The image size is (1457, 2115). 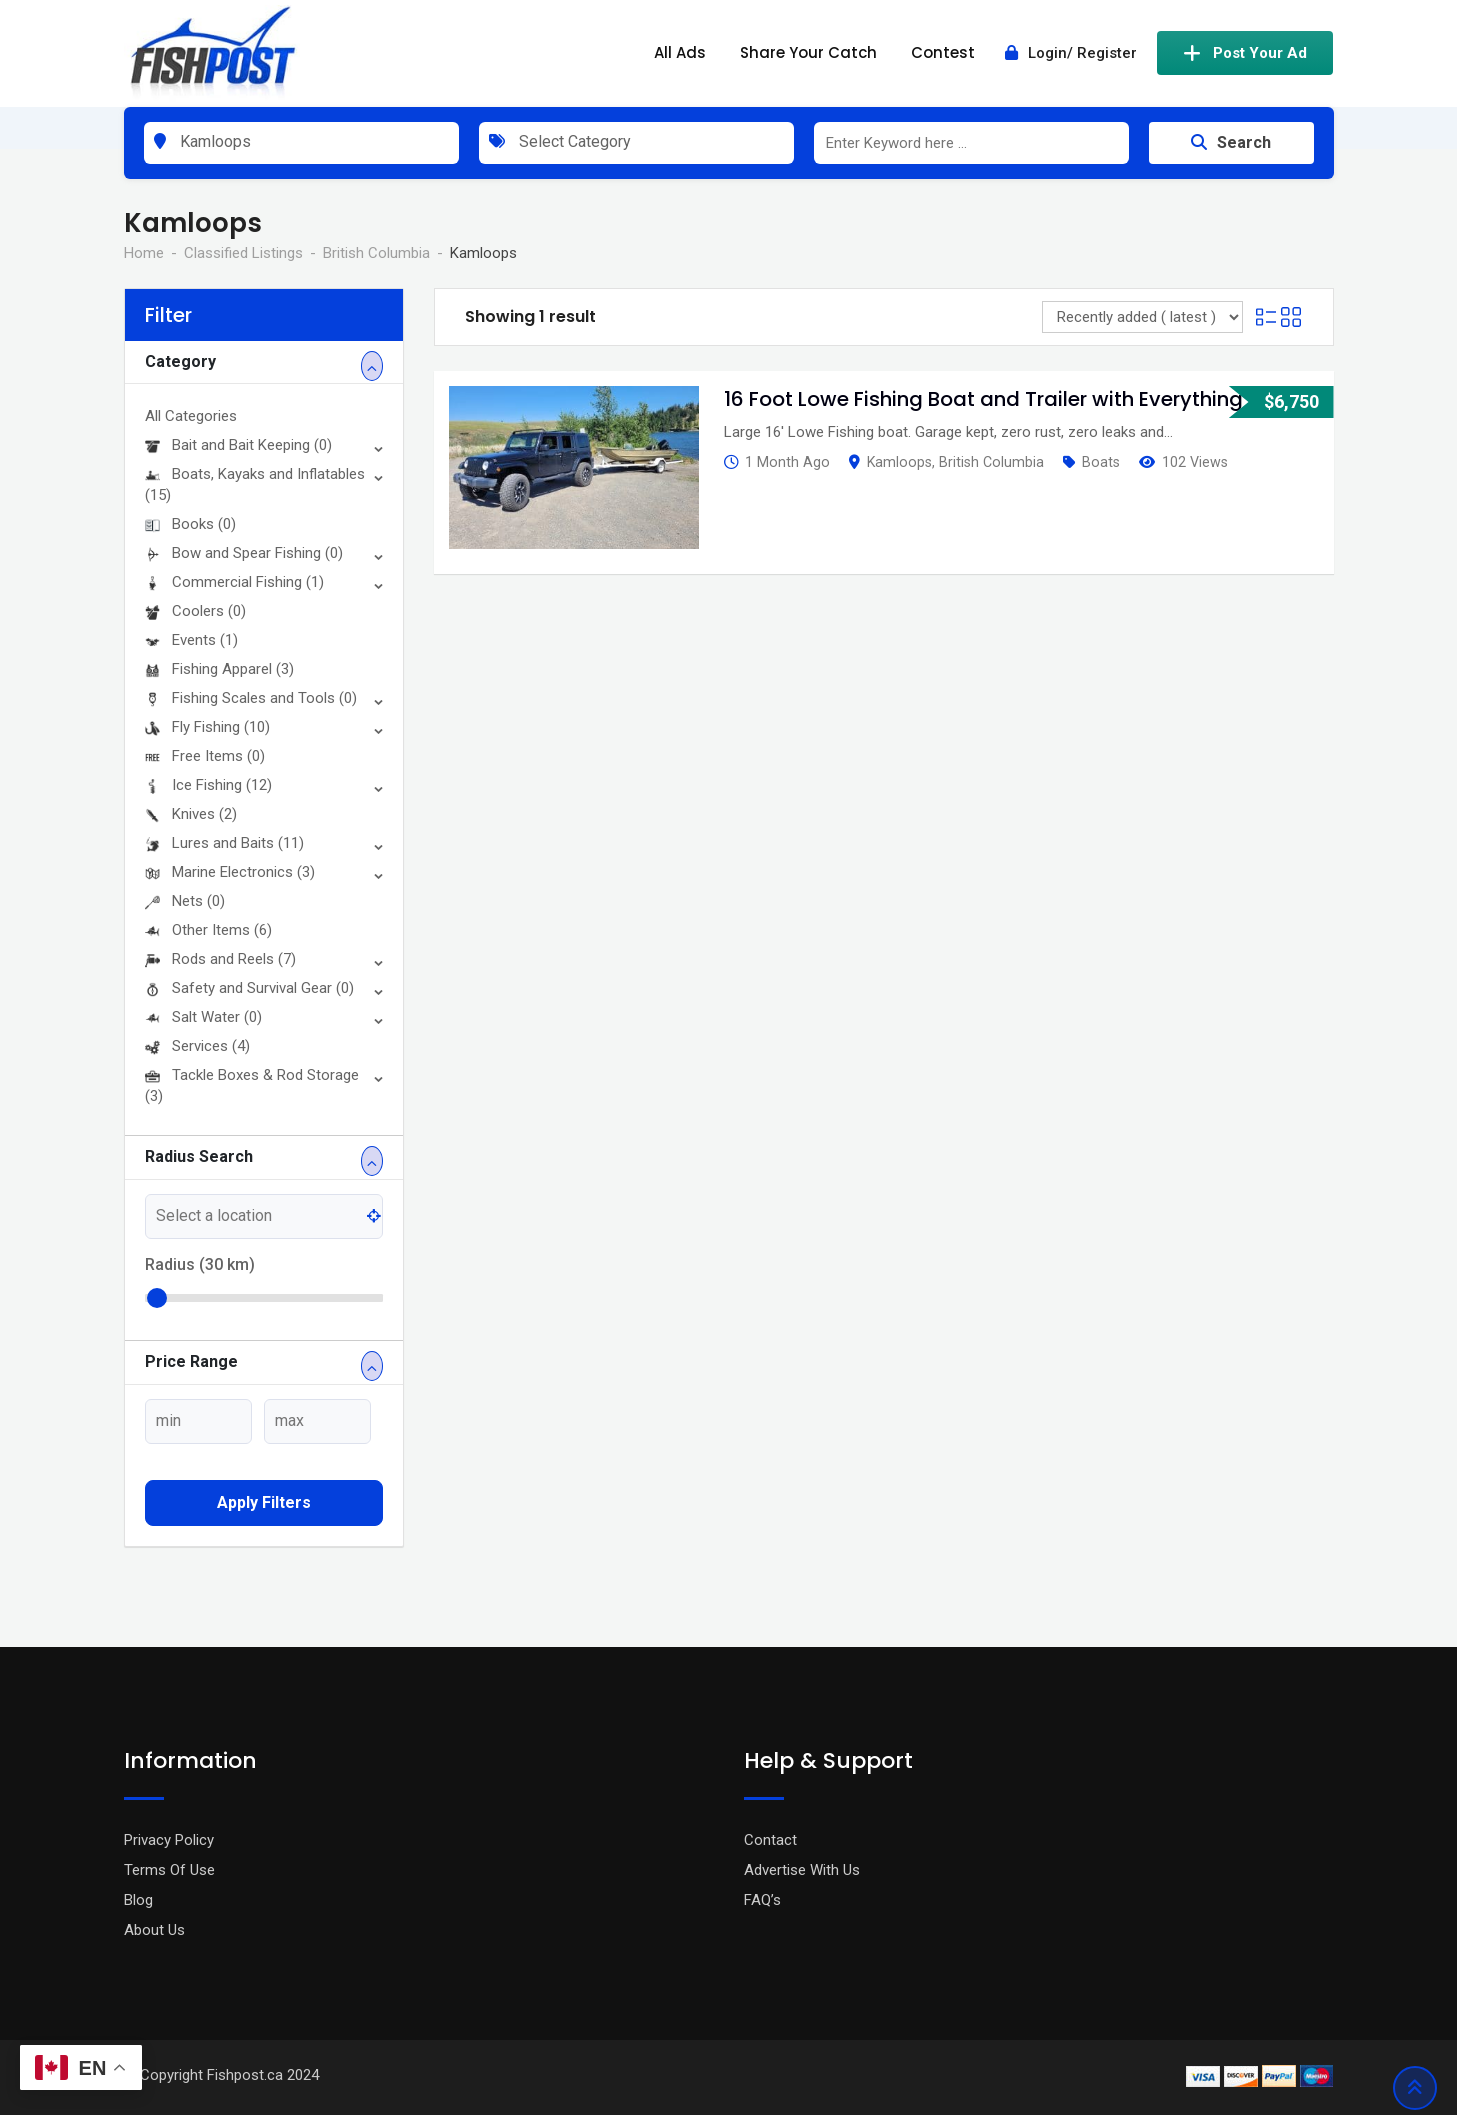 What do you see at coordinates (169, 1870) in the screenshot?
I see `Terms Of Use` at bounding box center [169, 1870].